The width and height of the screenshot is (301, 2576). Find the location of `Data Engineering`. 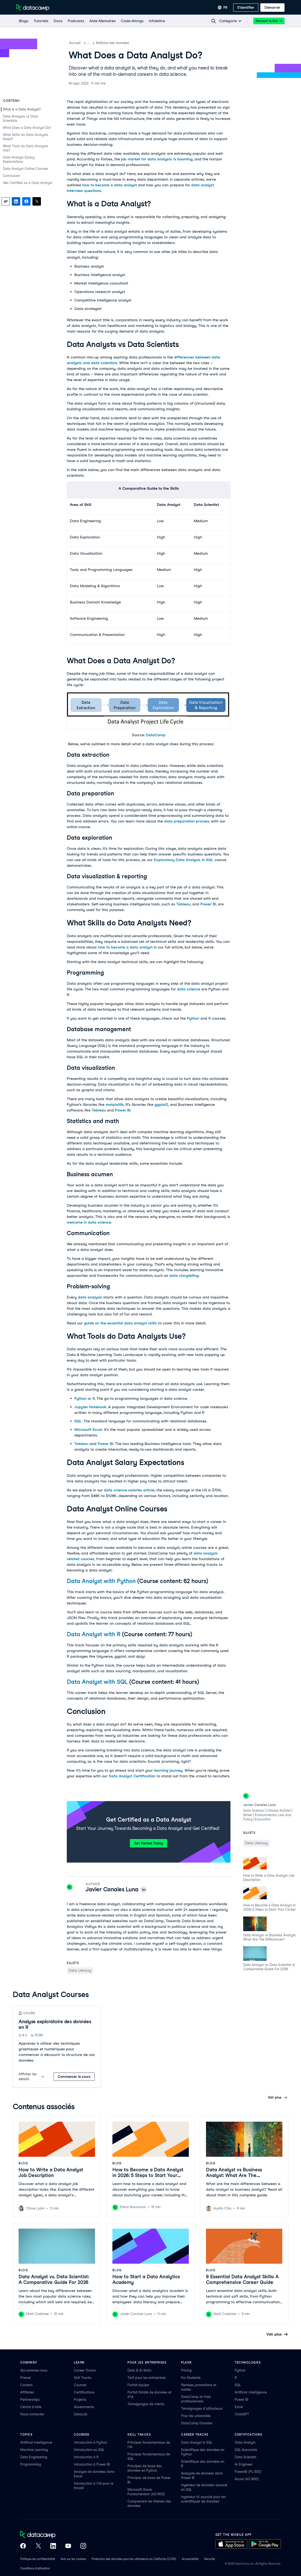

Data Engineering is located at coordinates (33, 2457).